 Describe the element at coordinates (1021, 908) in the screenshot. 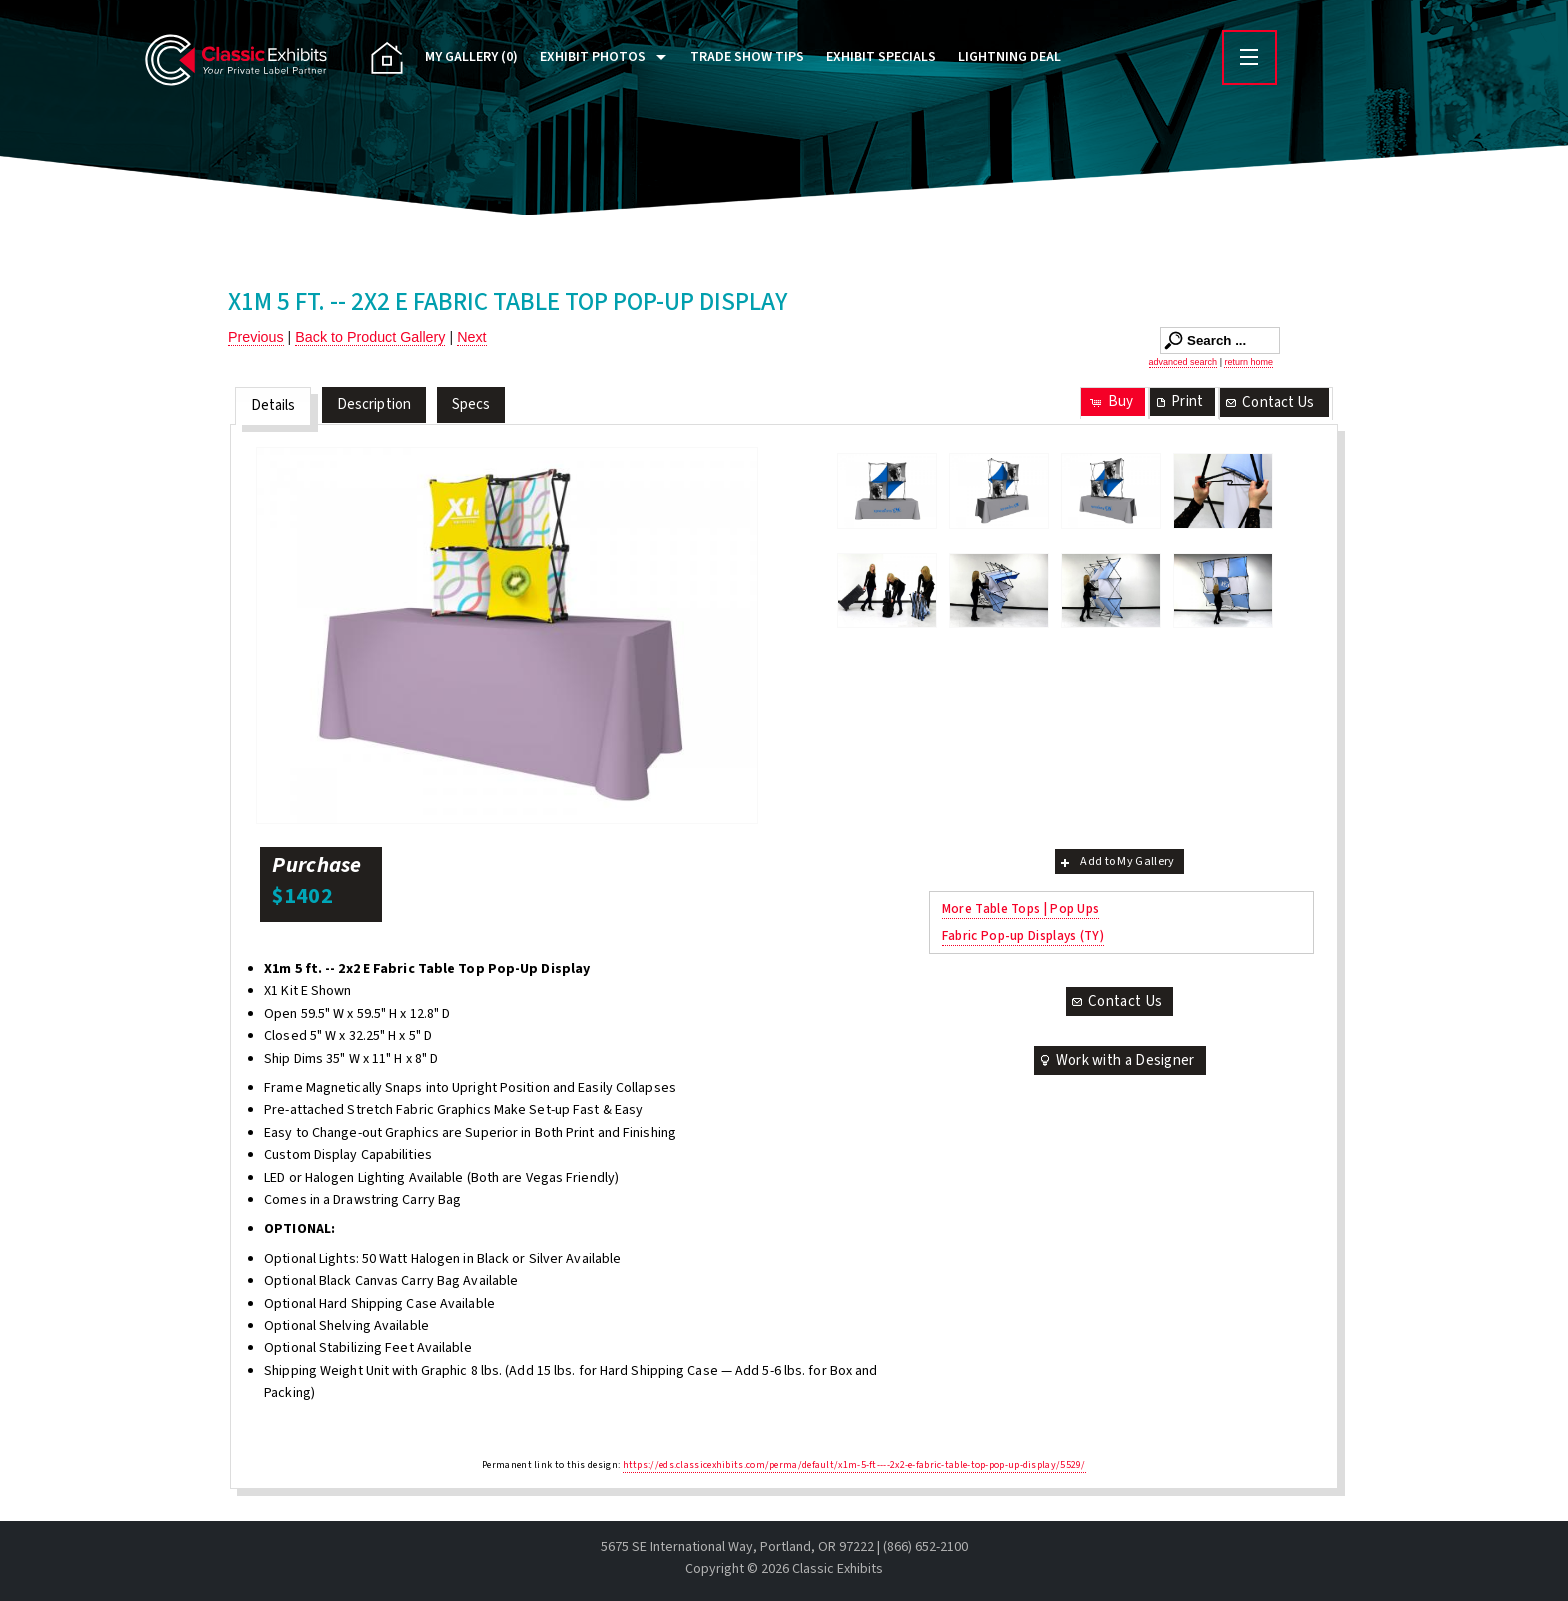

I see `More Table Tops | Pop Ups` at that location.